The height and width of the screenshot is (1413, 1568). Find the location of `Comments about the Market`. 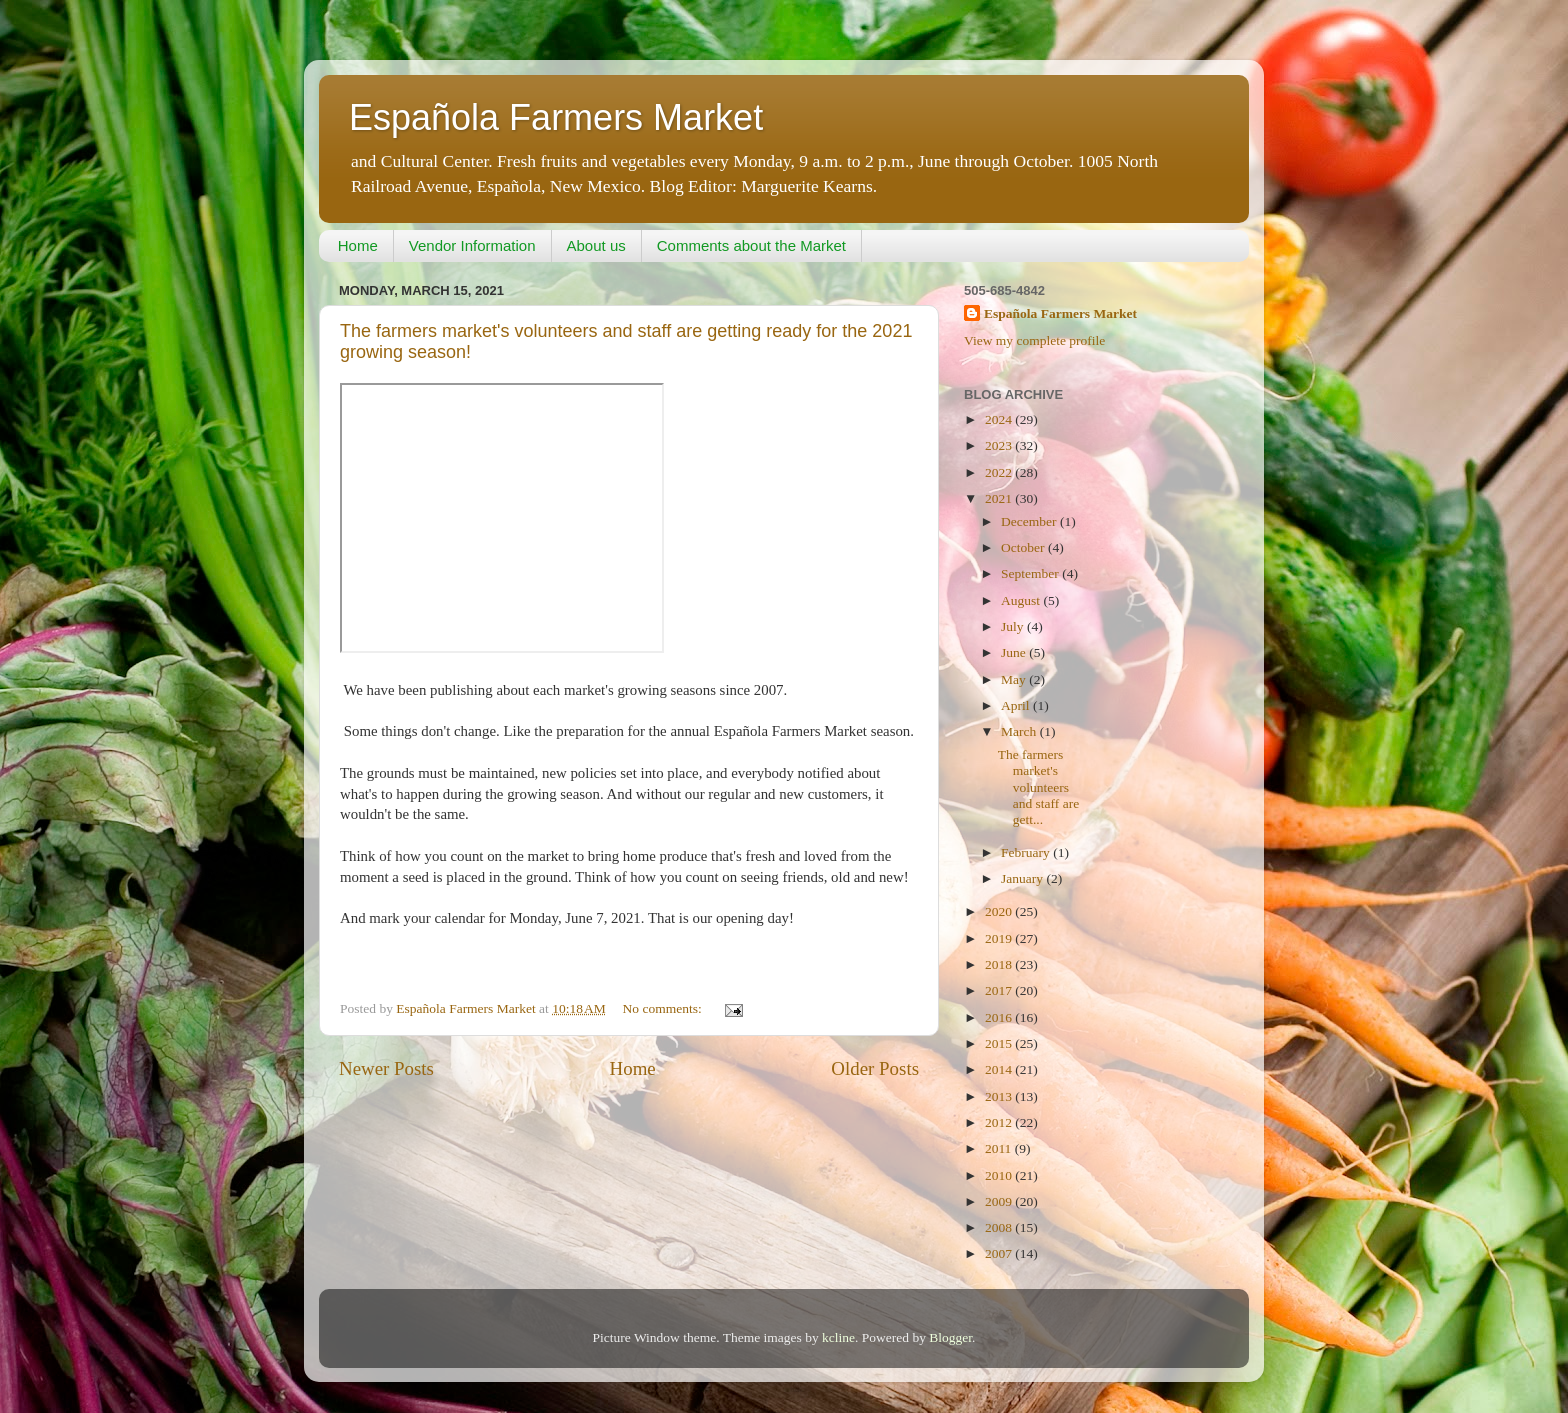

Comments about the Market is located at coordinates (751, 245).